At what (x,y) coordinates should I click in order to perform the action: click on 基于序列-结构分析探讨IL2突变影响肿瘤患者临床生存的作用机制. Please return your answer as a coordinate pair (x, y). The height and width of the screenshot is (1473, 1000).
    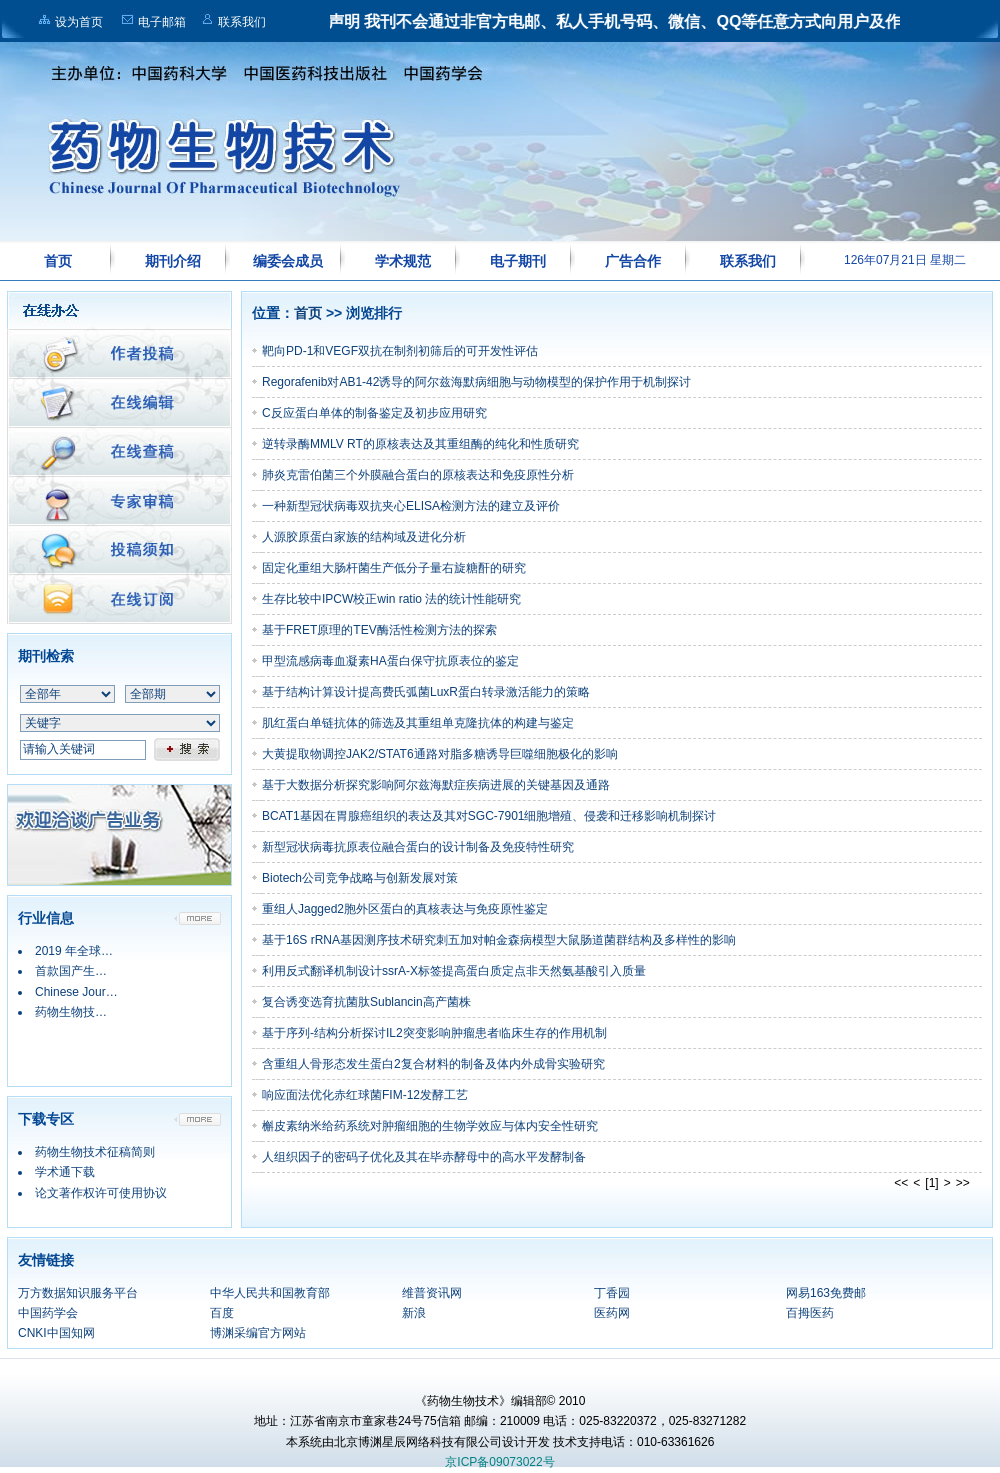
    Looking at the image, I should click on (434, 1033).